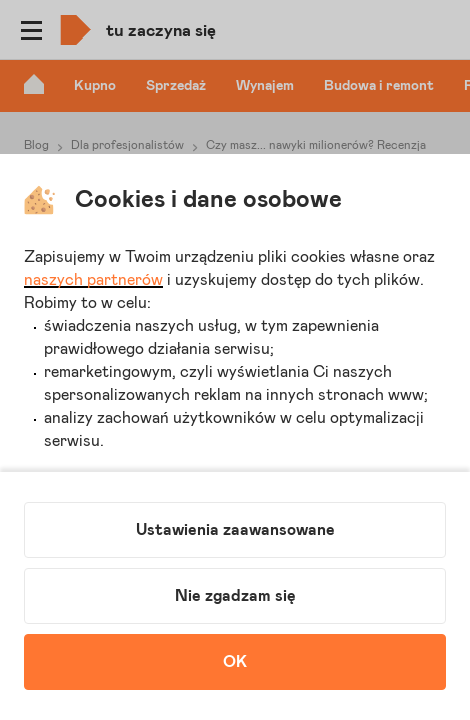 The image size is (470, 720). I want to click on Ustawienia zaawansowane, so click(235, 530).